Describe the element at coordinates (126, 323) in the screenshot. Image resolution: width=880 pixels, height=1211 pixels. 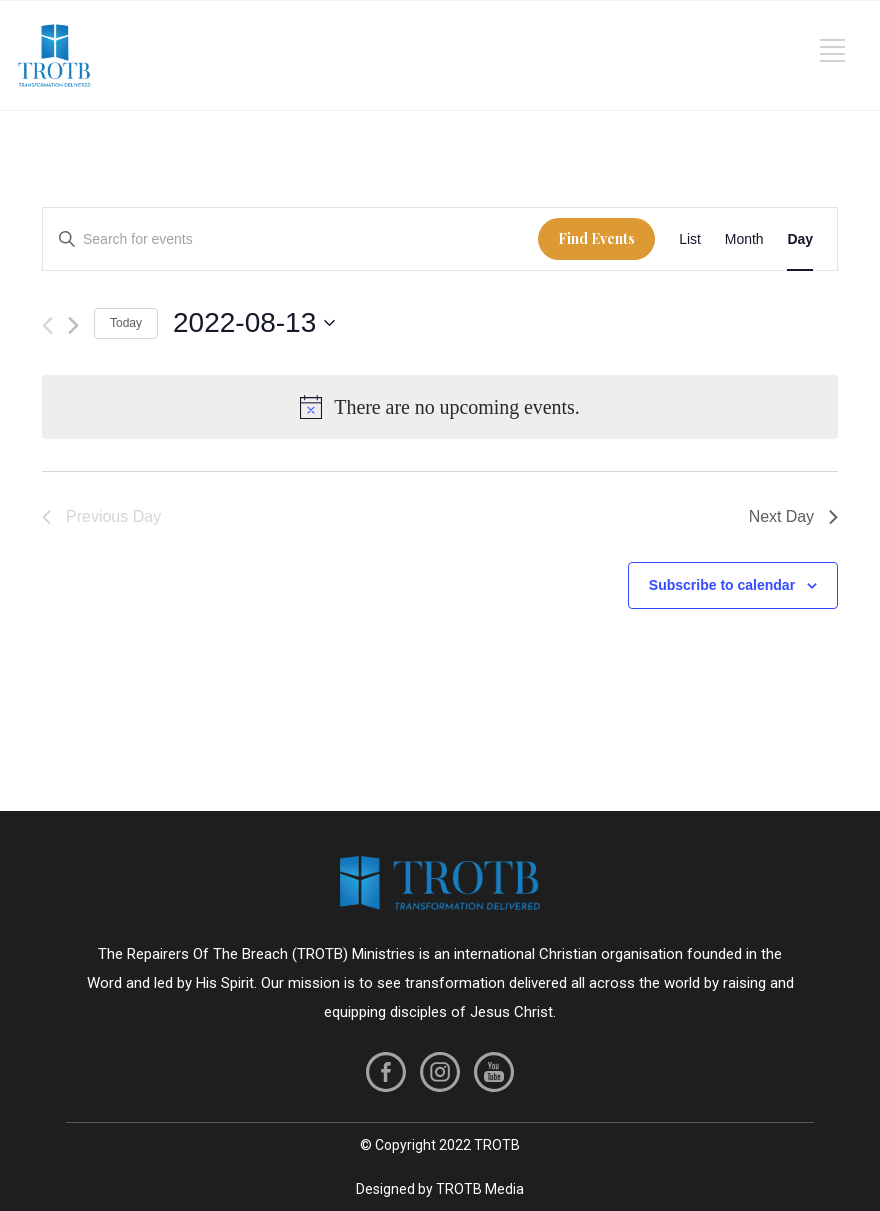
I see `Today [Click to select today's date]` at that location.